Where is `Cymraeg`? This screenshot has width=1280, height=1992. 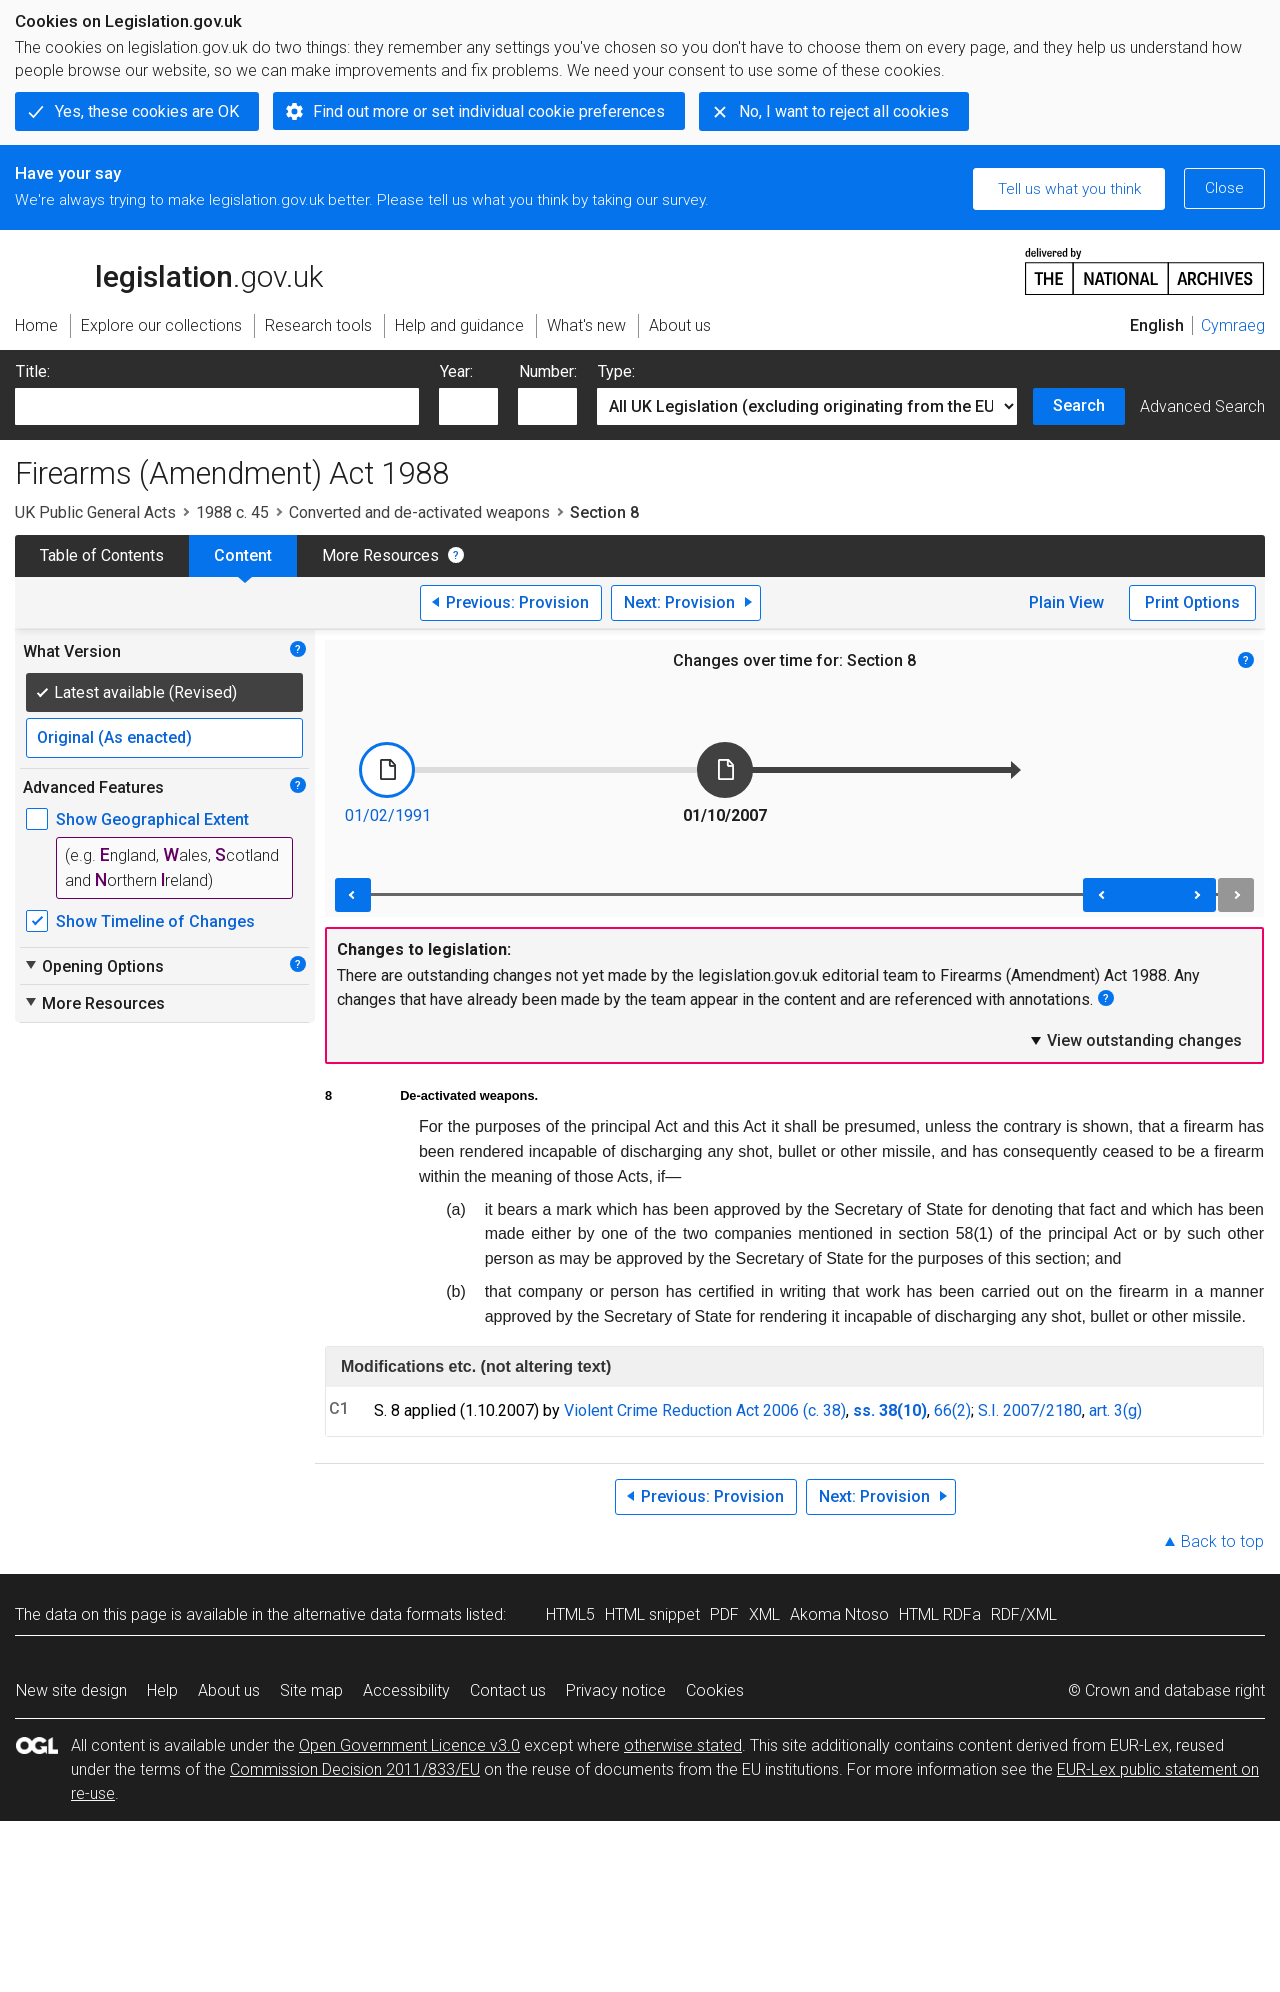 Cymraeg is located at coordinates (1233, 325).